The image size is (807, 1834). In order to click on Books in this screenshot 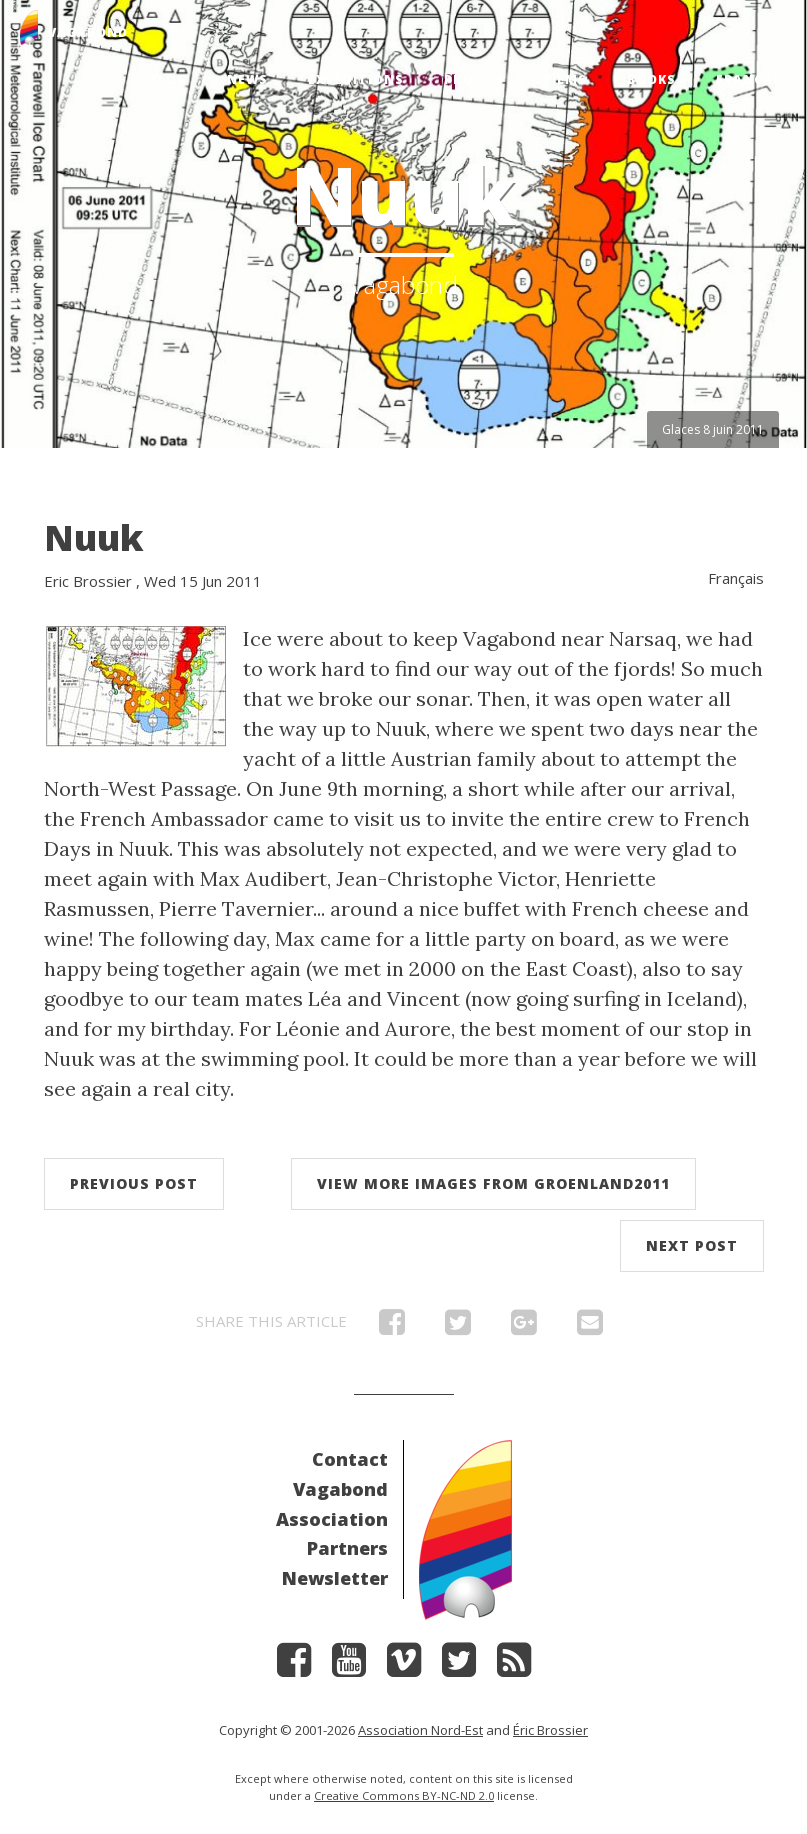, I will do `click(651, 79)`.